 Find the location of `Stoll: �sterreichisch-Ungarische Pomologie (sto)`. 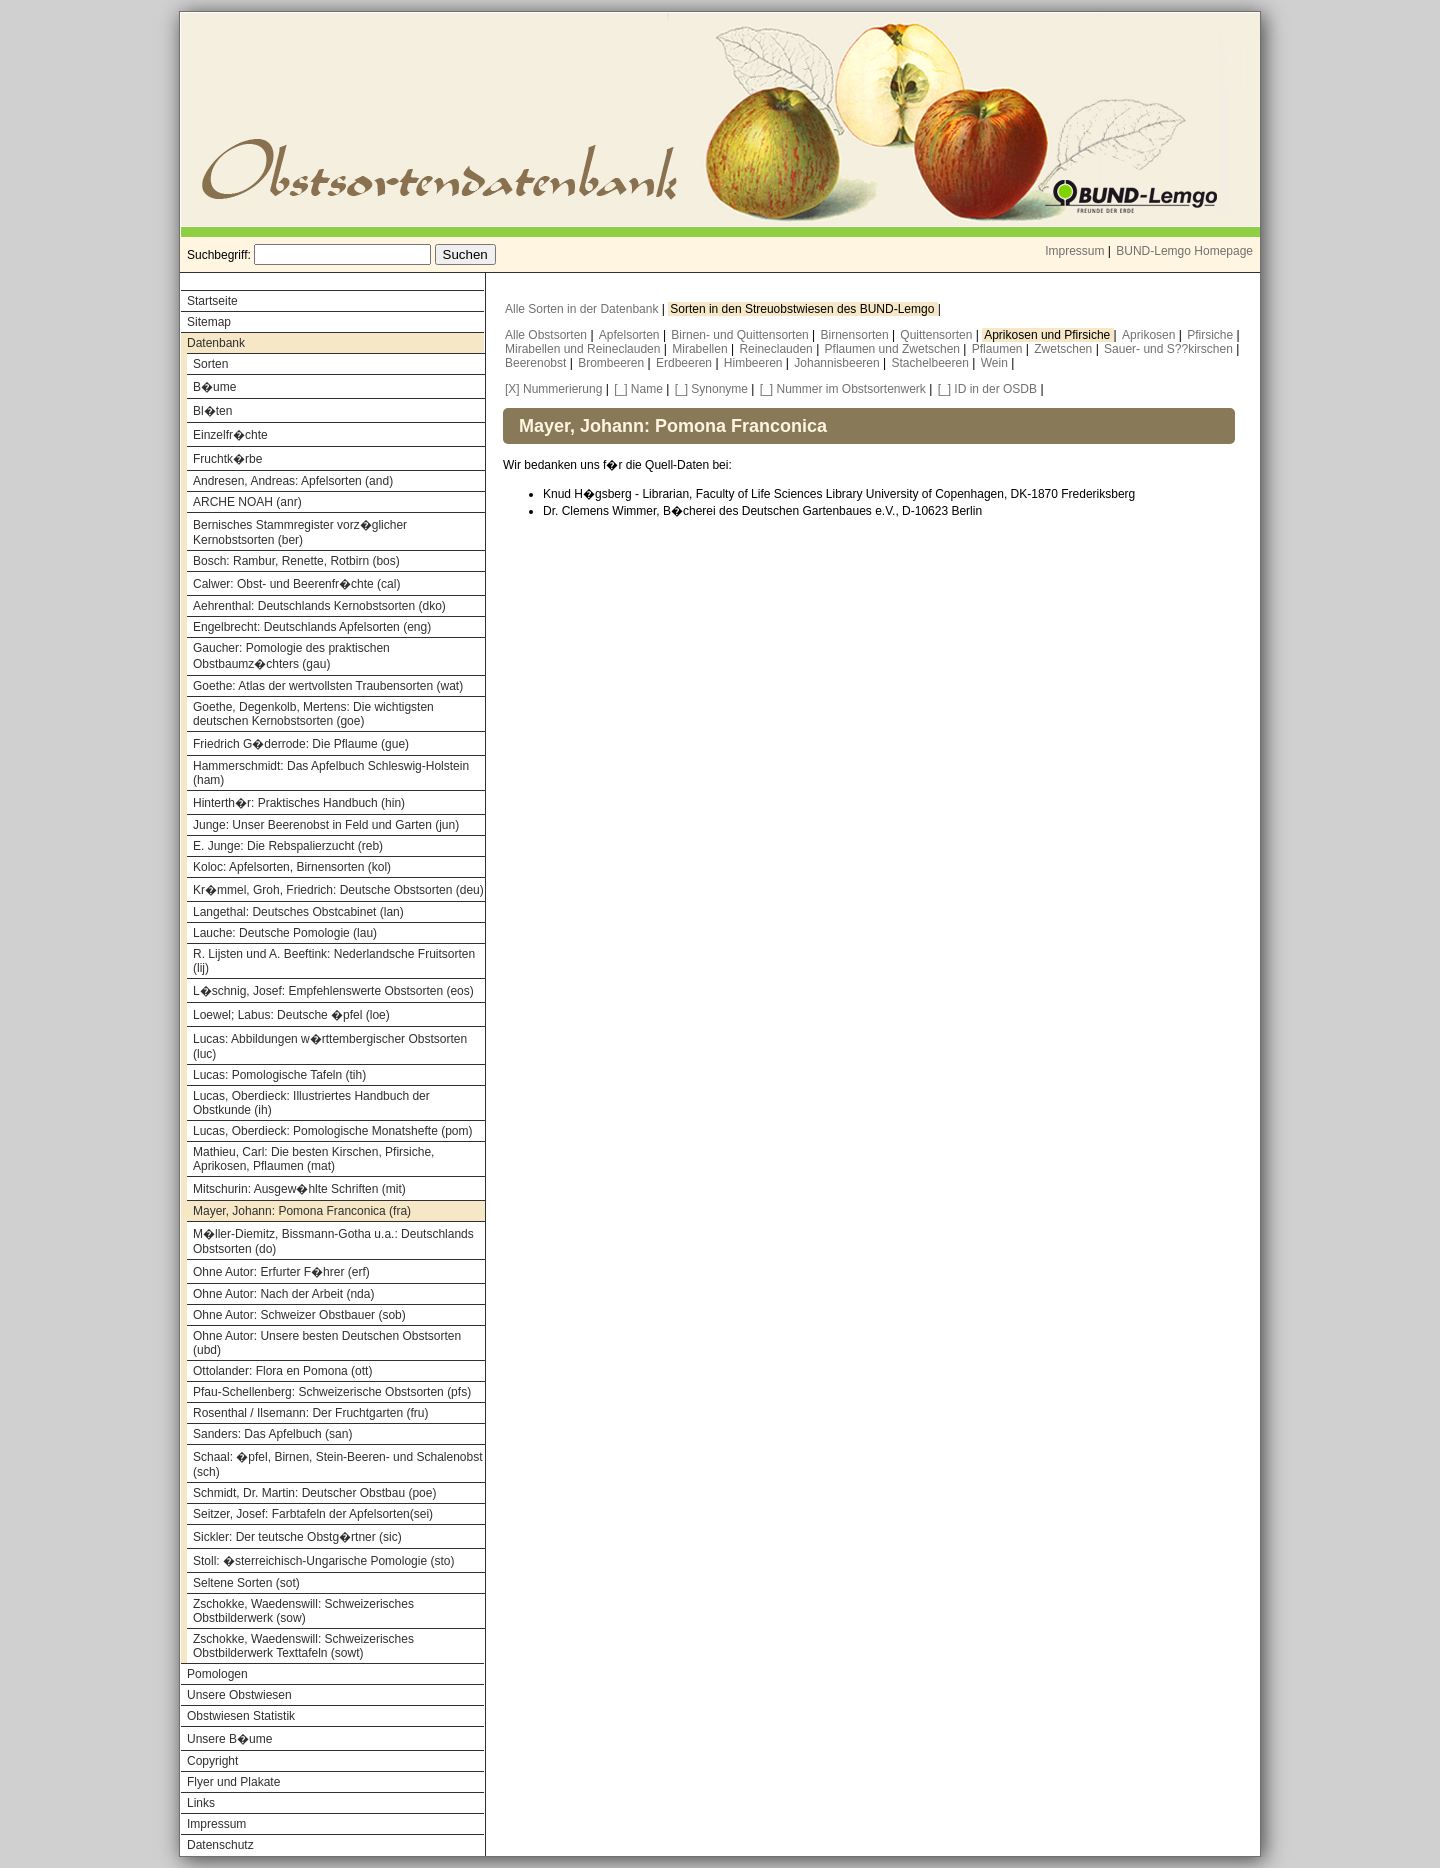

Stoll: �sterreichisch-Ungarische Pomologie (sto) is located at coordinates (323, 1561).